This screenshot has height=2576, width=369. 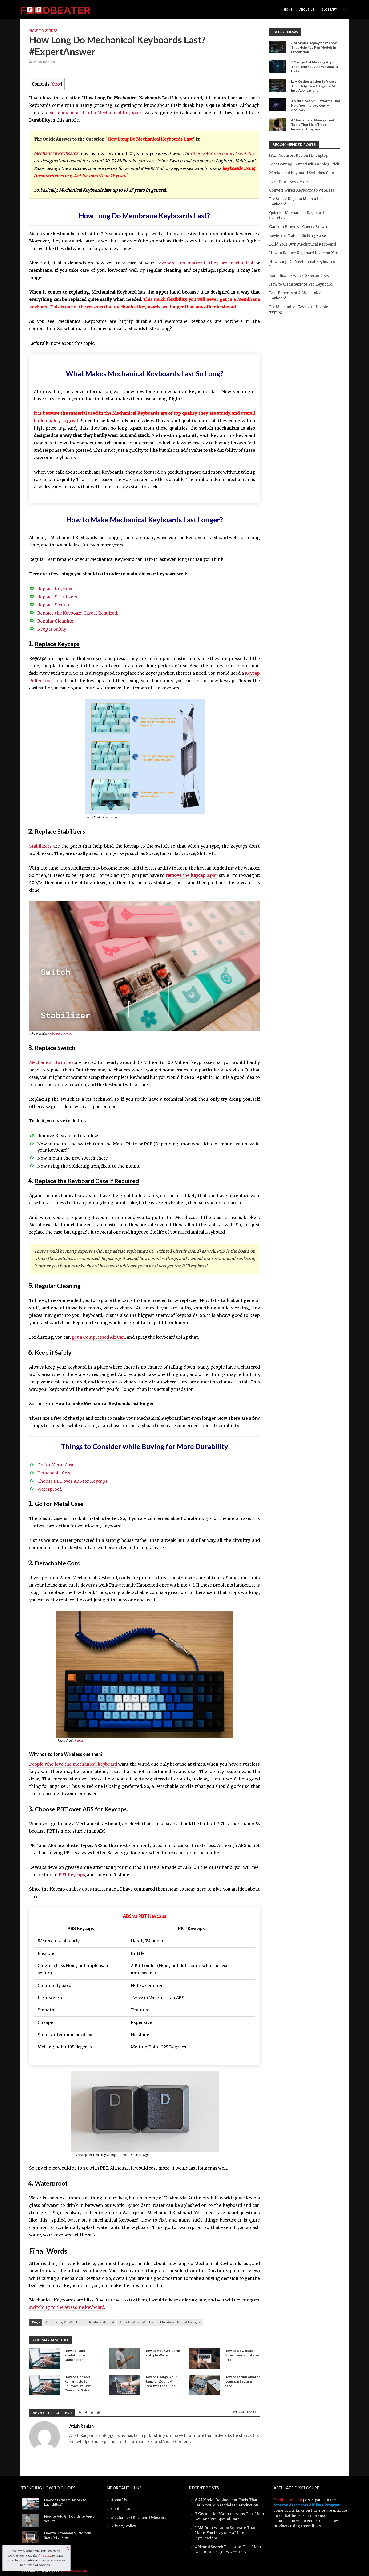 I want to click on Replace Keycaps, so click(x=54, y=588).